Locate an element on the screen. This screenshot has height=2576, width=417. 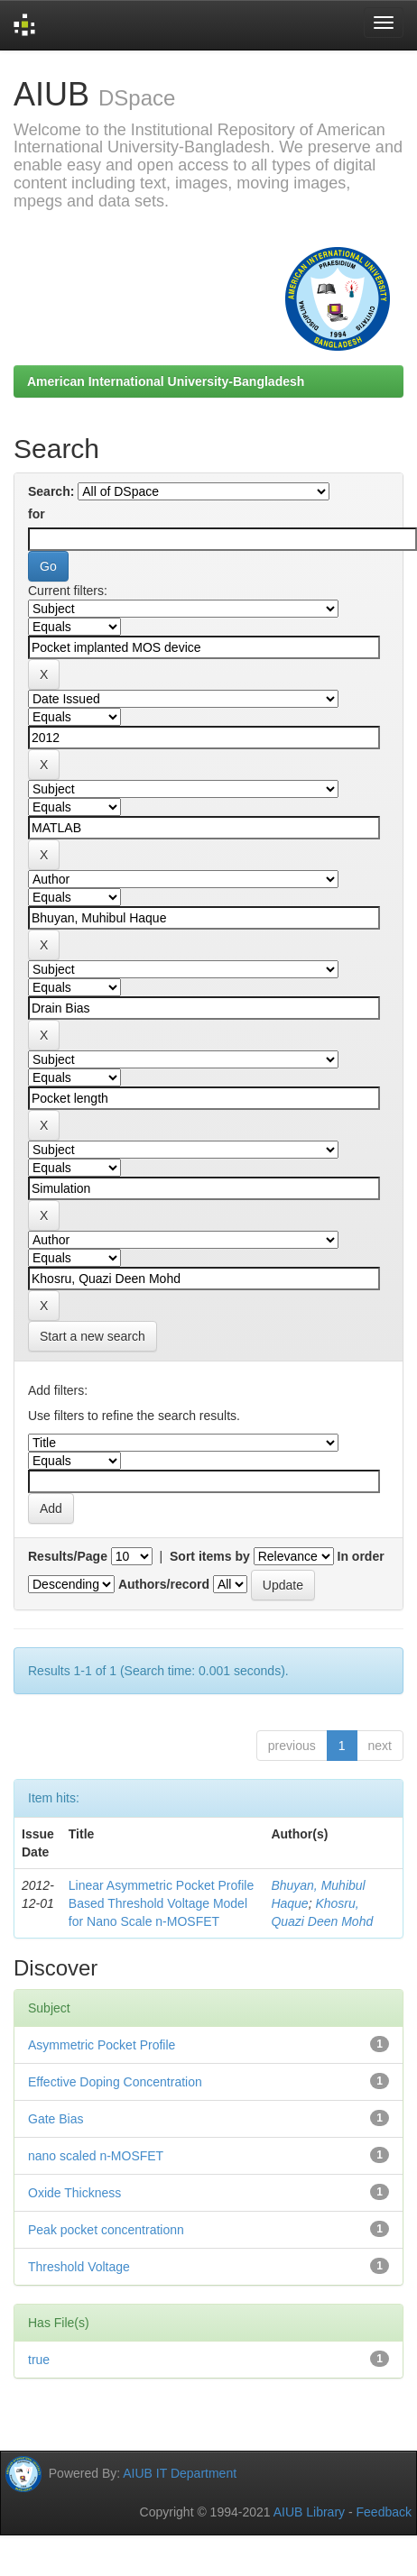
Gate Bias is located at coordinates (55, 2119).